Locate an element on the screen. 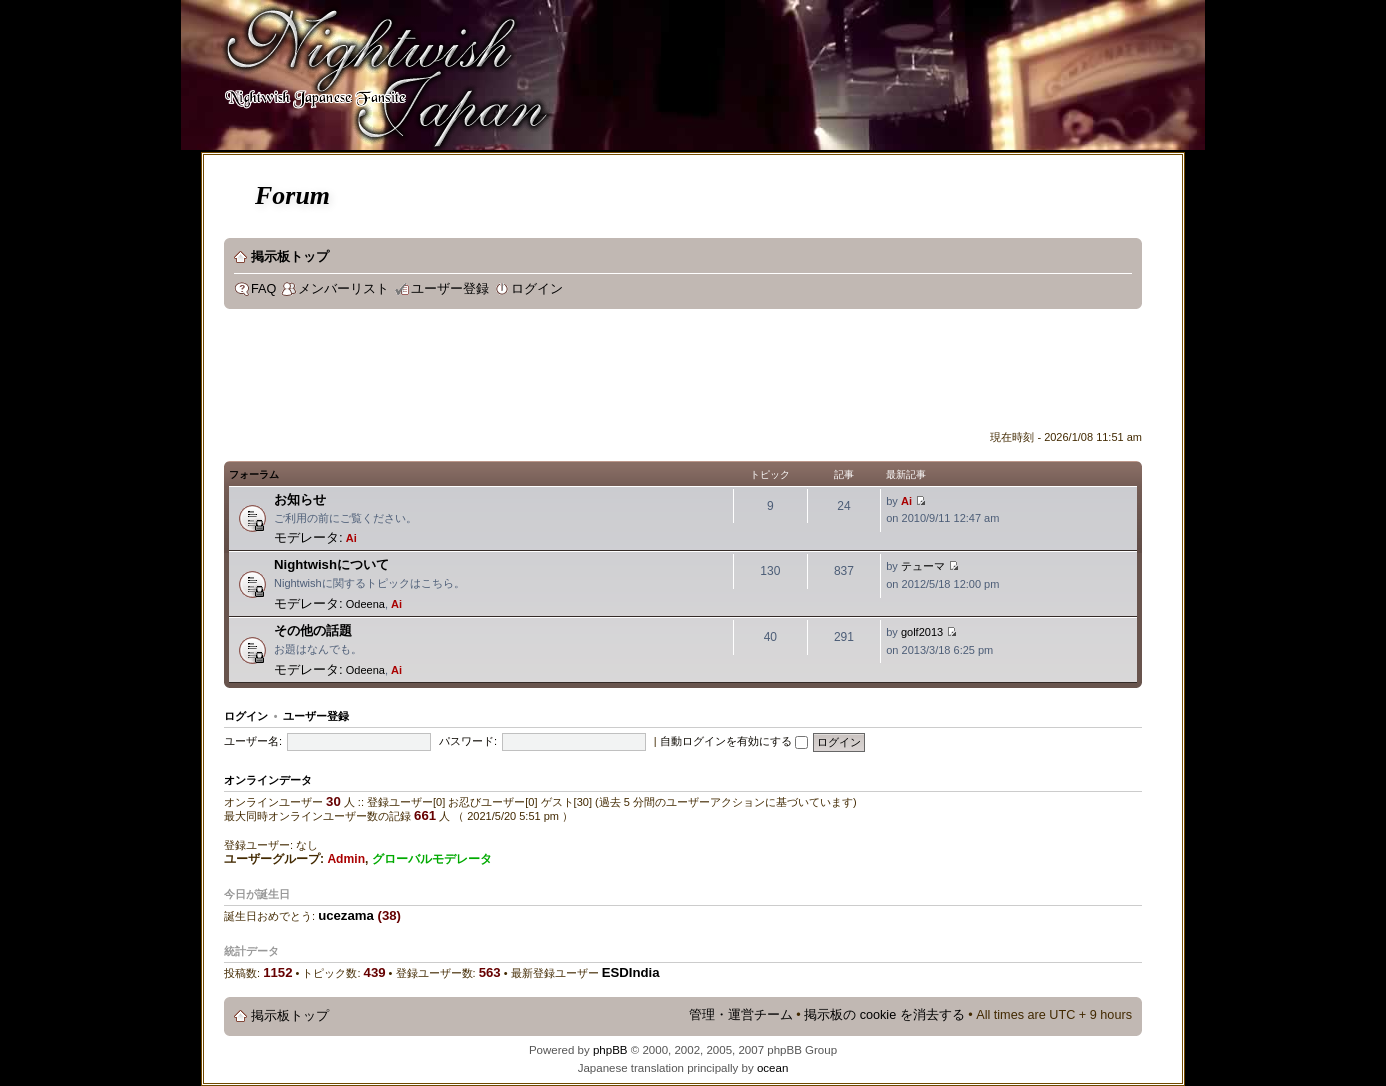 This screenshot has width=1386, height=1086. Odeena is located at coordinates (365, 604).